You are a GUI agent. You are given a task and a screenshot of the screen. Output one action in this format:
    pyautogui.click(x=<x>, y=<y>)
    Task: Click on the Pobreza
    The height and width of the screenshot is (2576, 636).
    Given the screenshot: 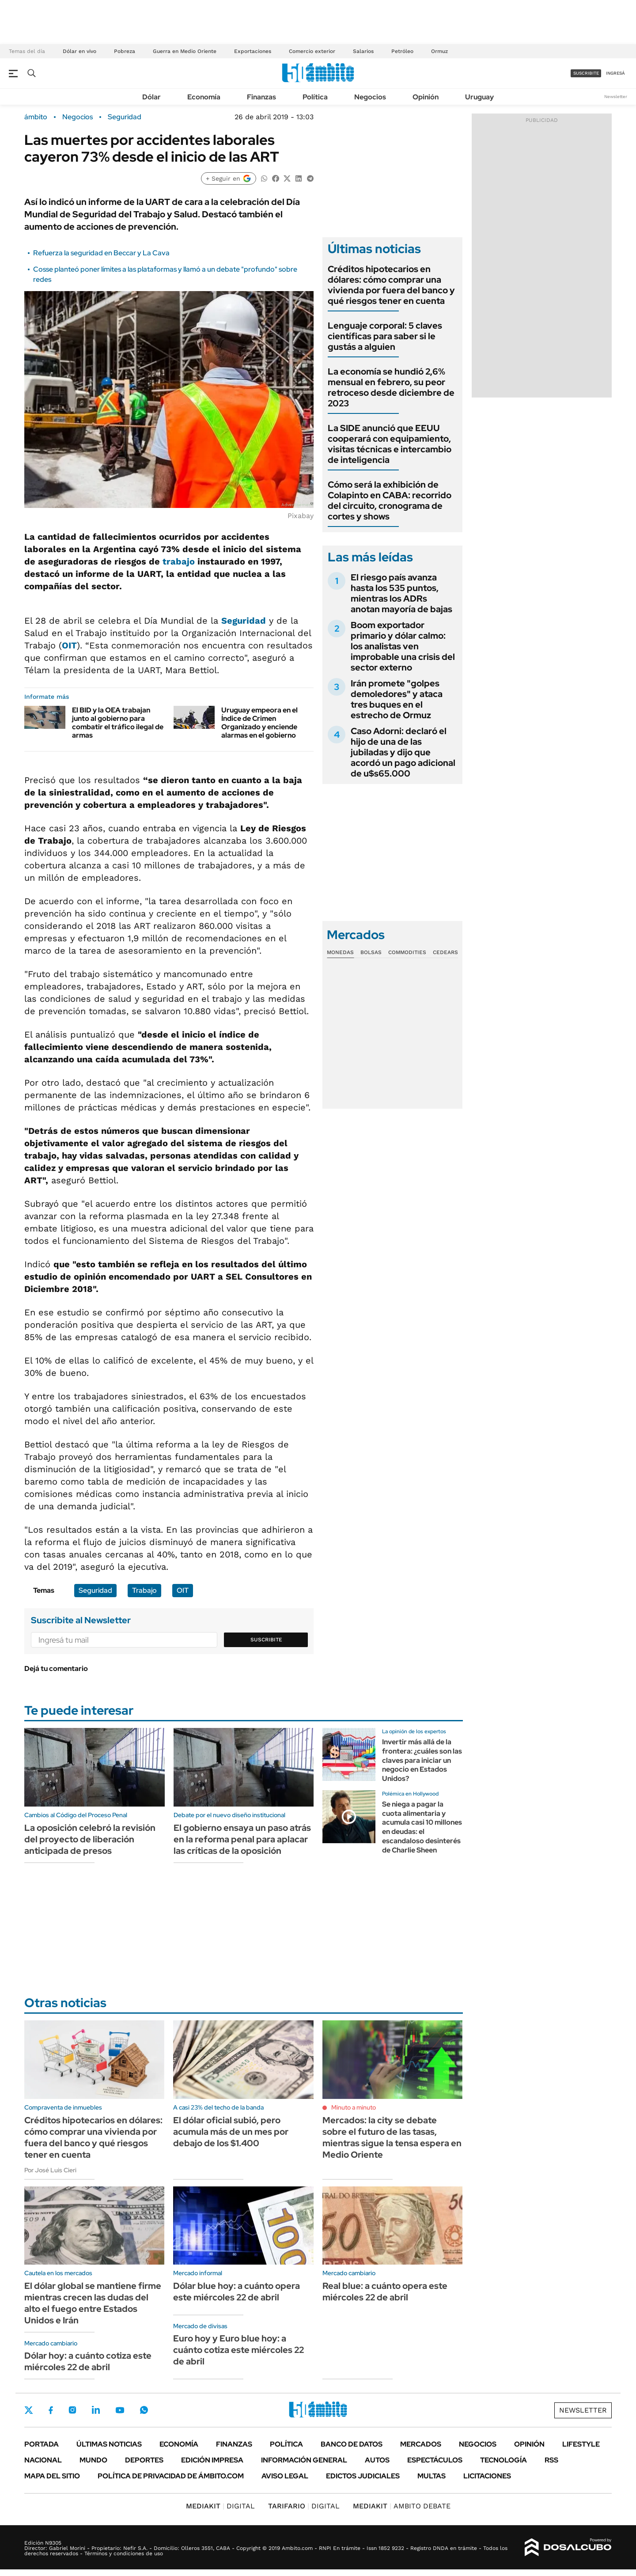 What is the action you would take?
    pyautogui.click(x=124, y=51)
    